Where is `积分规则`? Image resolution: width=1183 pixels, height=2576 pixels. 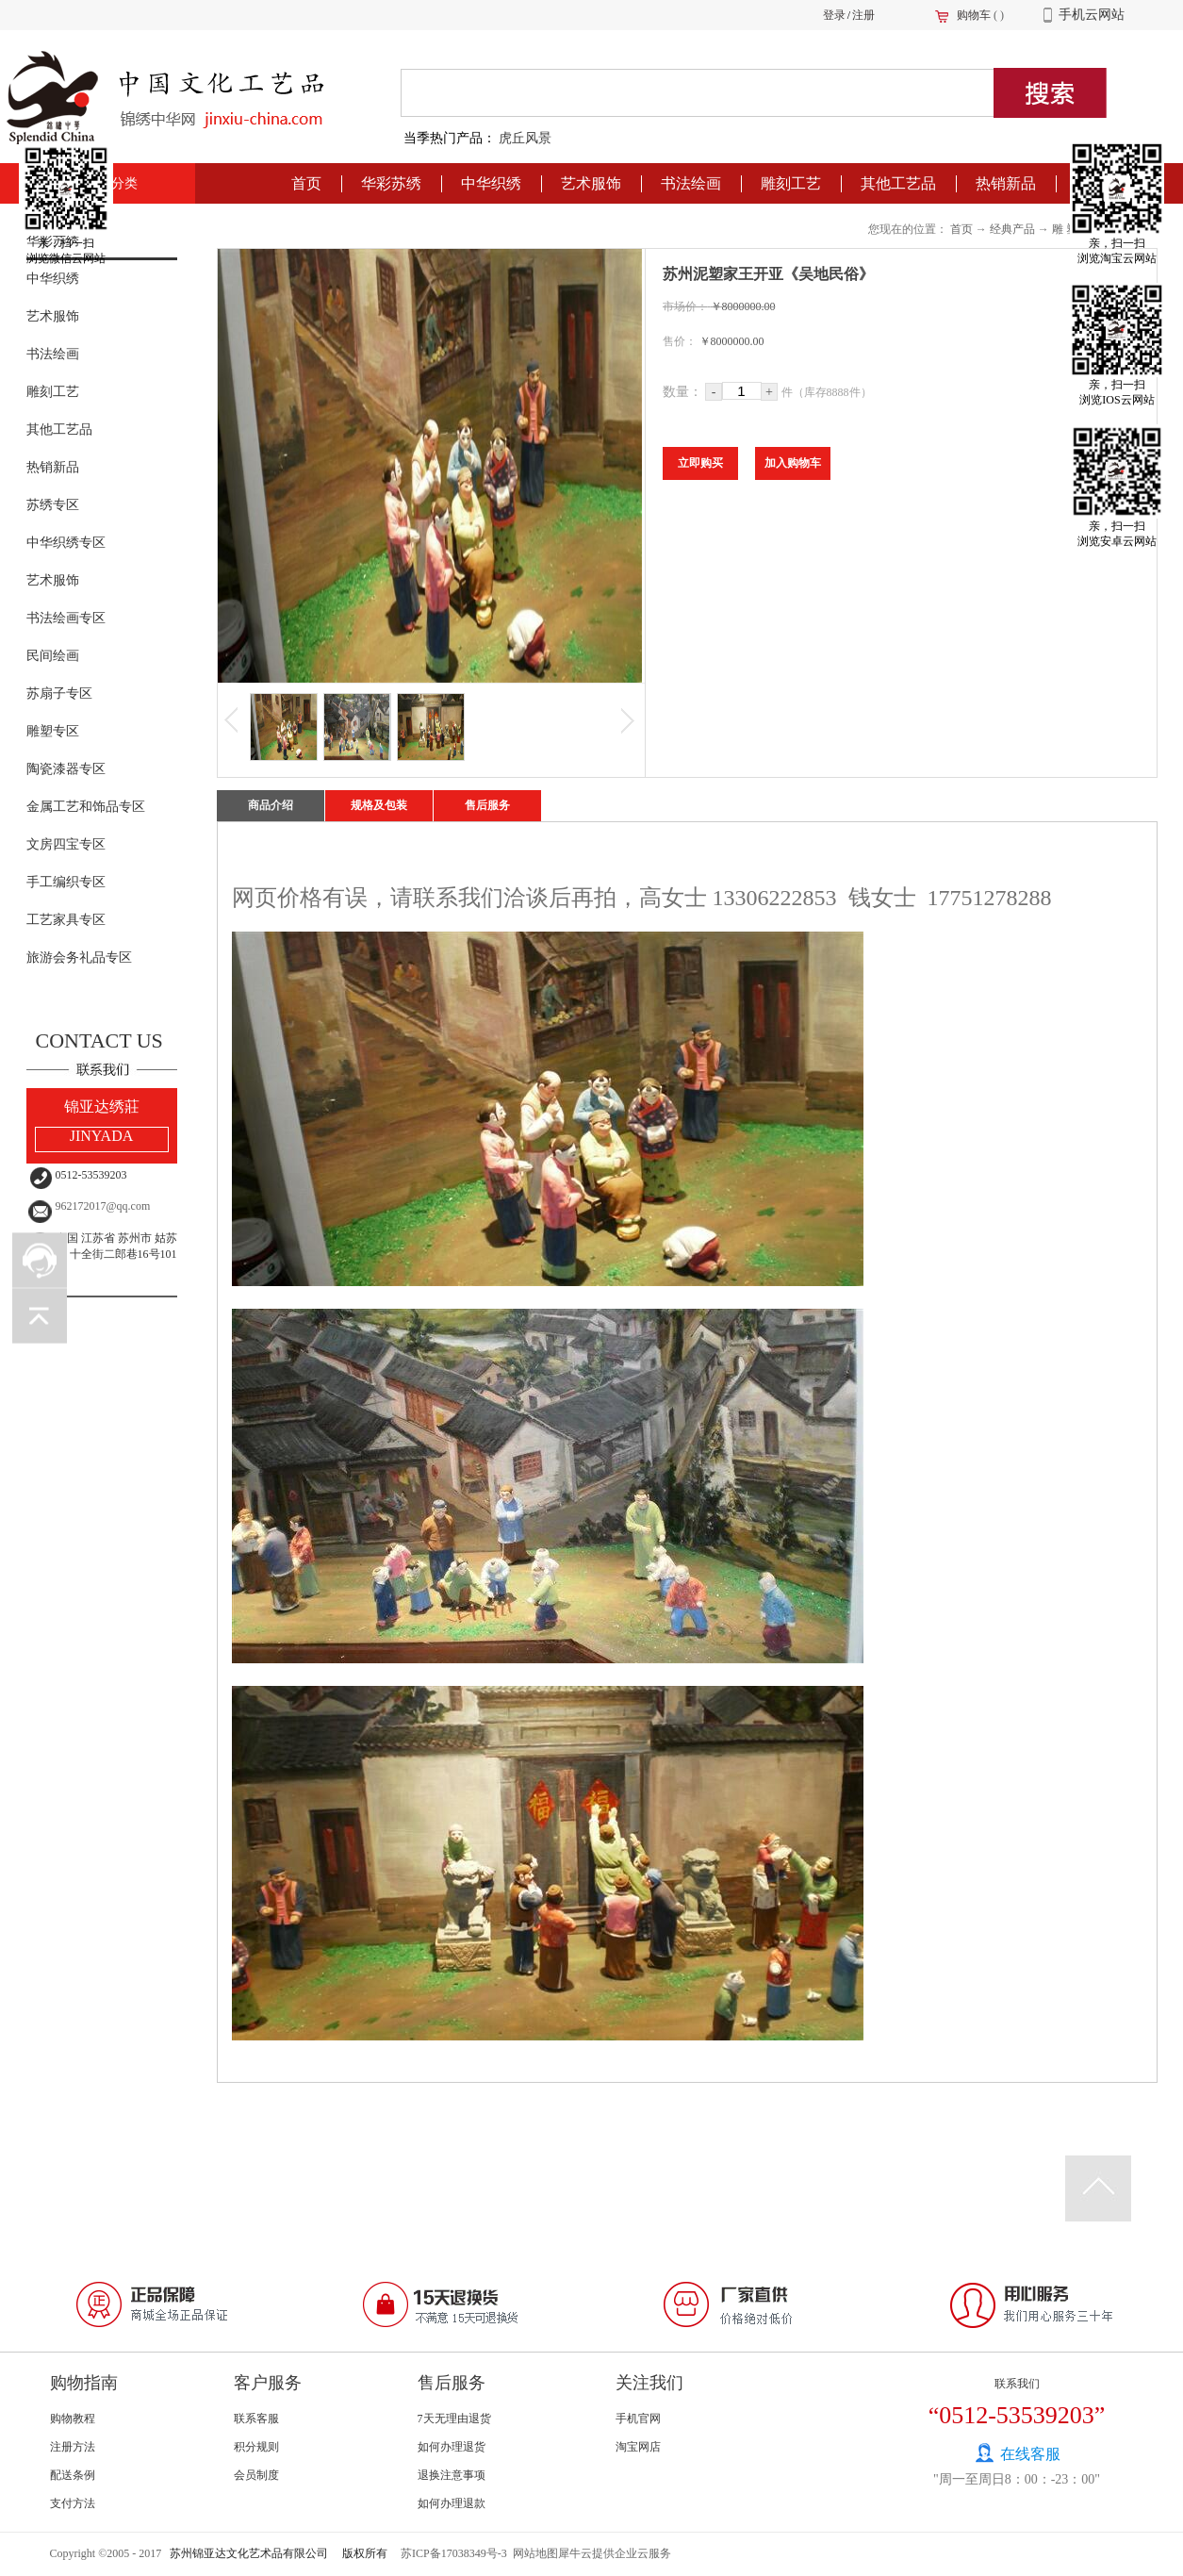
积分规则 is located at coordinates (256, 2446).